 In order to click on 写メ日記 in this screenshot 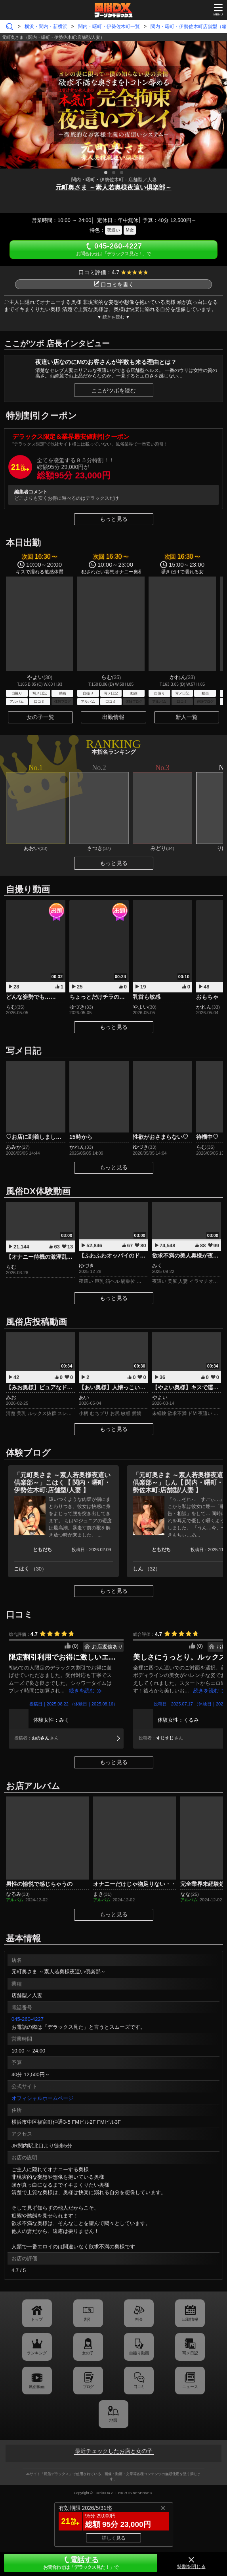, I will do `click(190, 2353)`.